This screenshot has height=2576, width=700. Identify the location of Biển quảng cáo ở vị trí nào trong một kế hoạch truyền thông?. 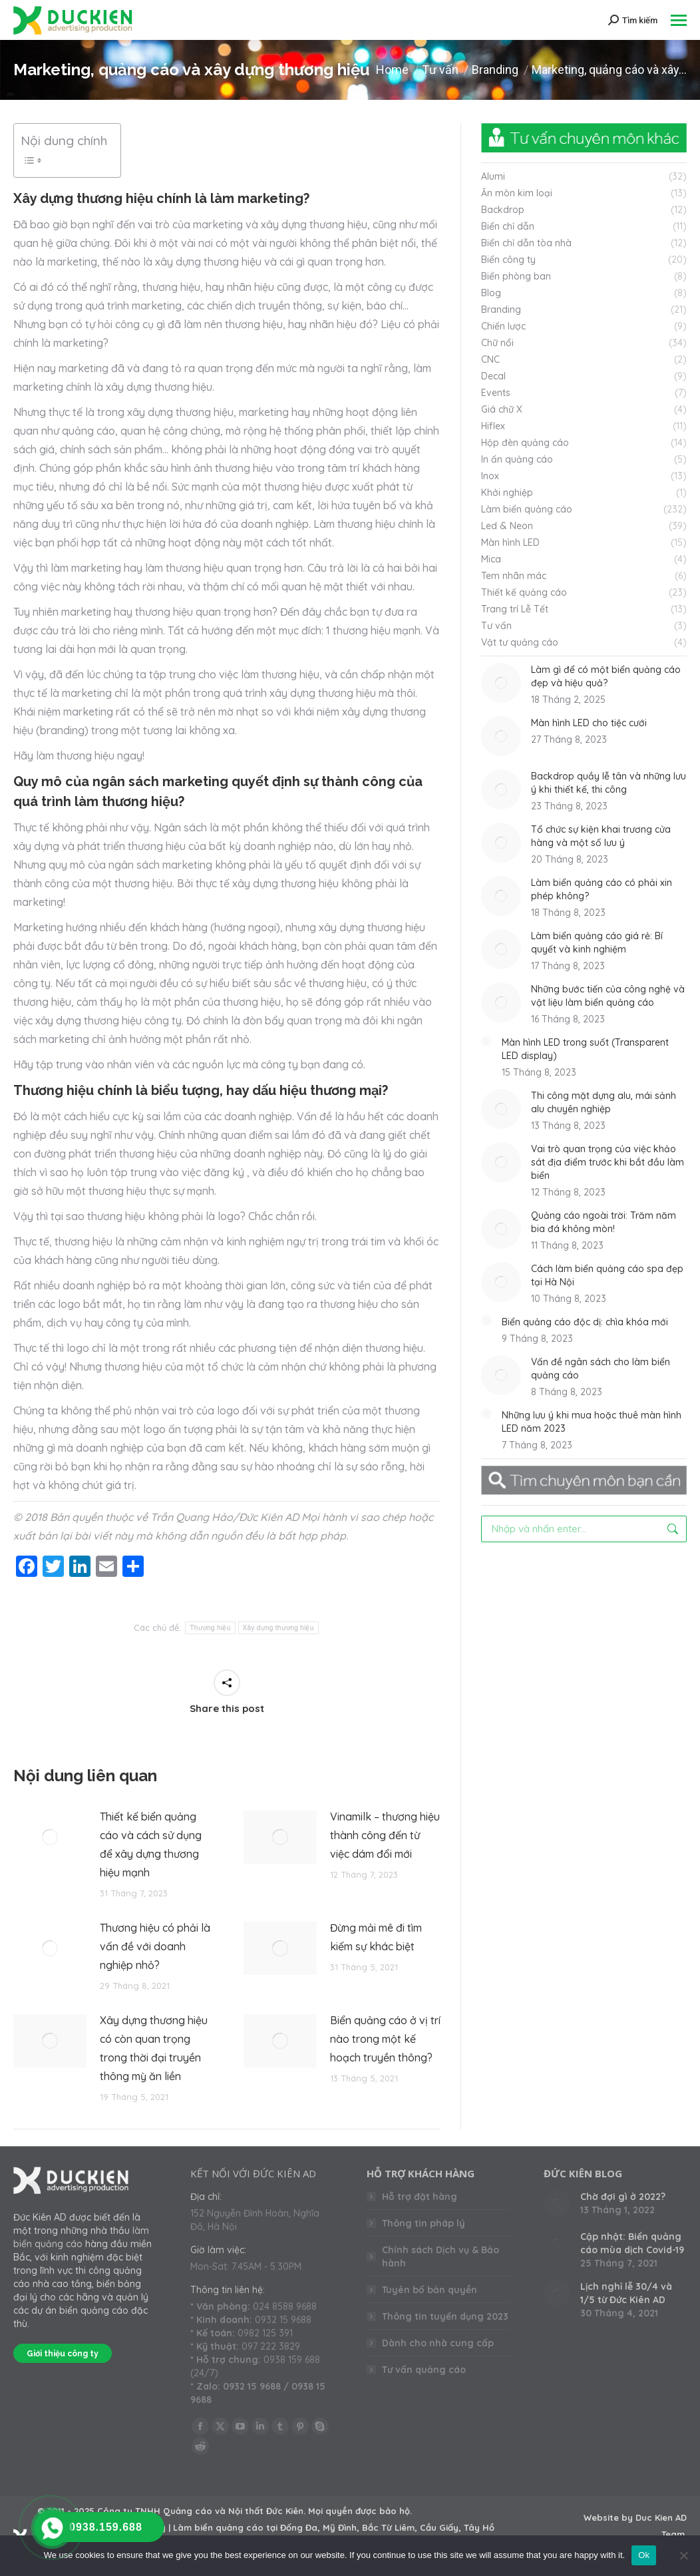
(385, 2039).